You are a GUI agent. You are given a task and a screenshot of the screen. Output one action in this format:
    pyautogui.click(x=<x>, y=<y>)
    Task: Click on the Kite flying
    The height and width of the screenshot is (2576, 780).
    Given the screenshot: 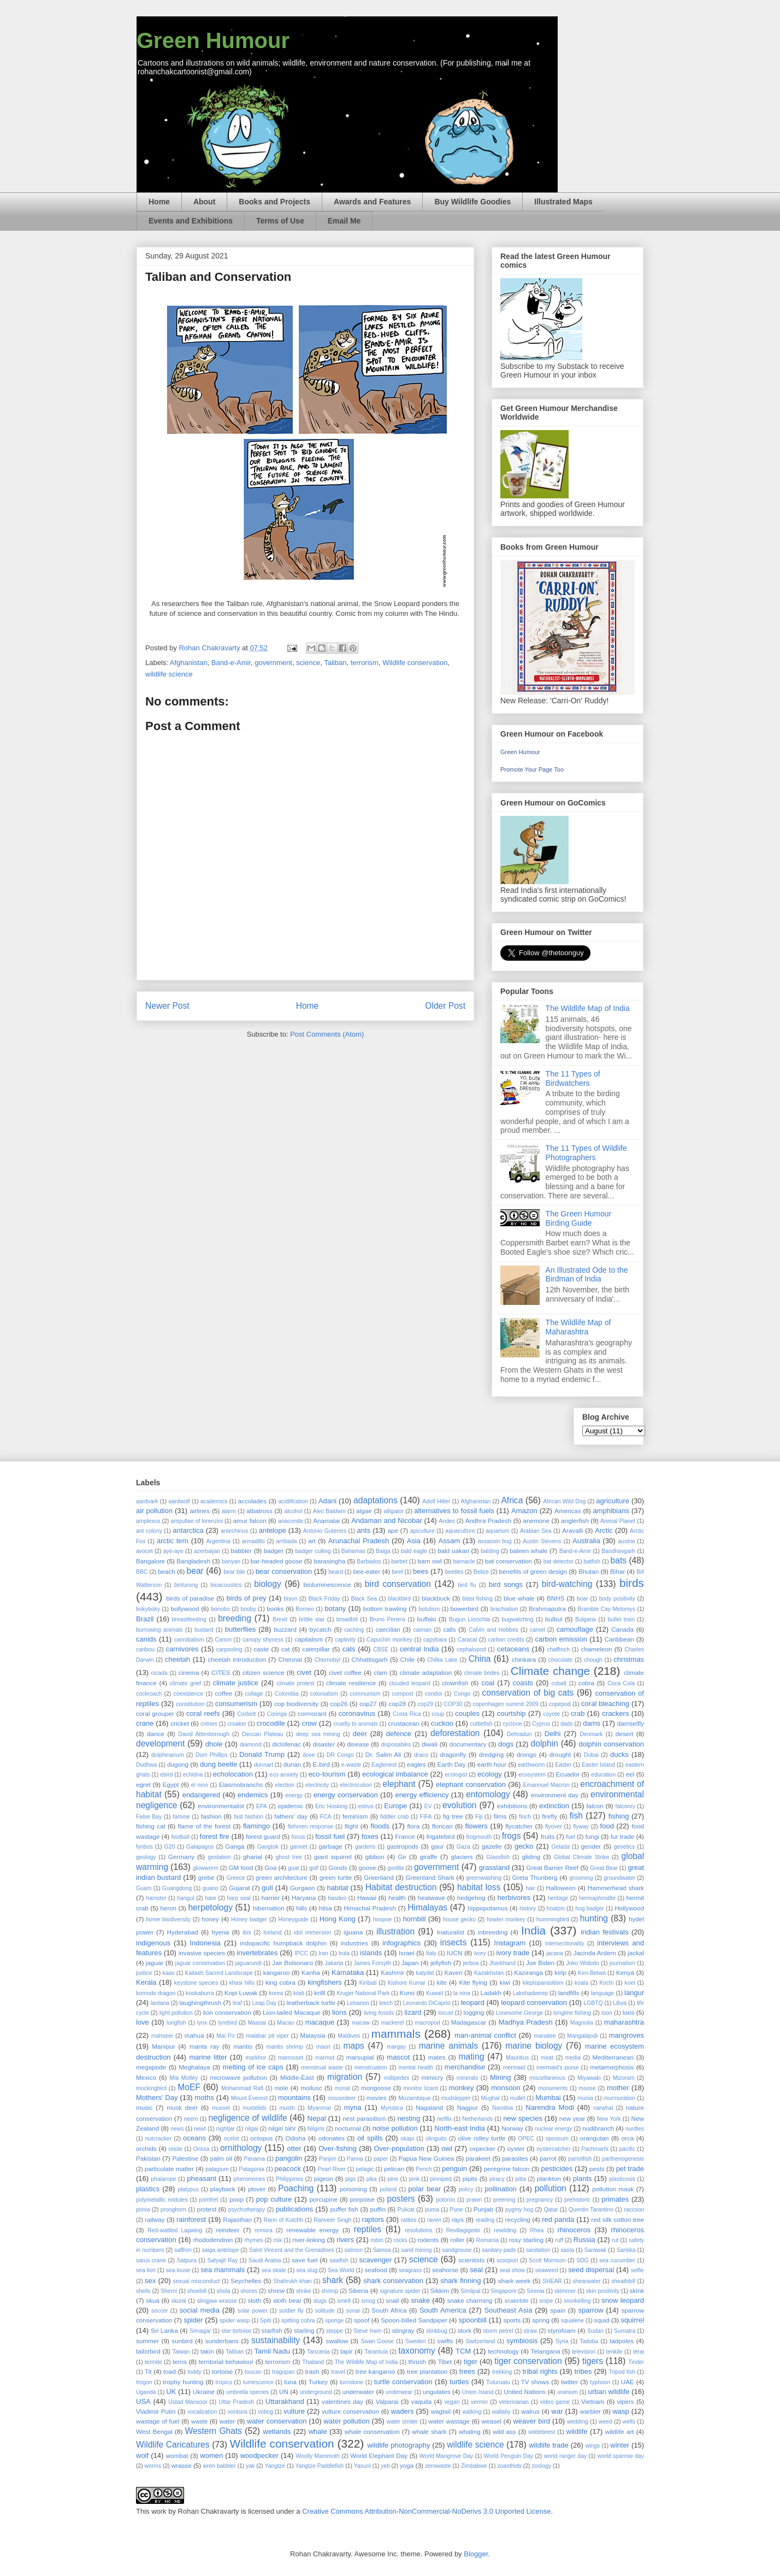 What is the action you would take?
    pyautogui.click(x=473, y=1982)
    